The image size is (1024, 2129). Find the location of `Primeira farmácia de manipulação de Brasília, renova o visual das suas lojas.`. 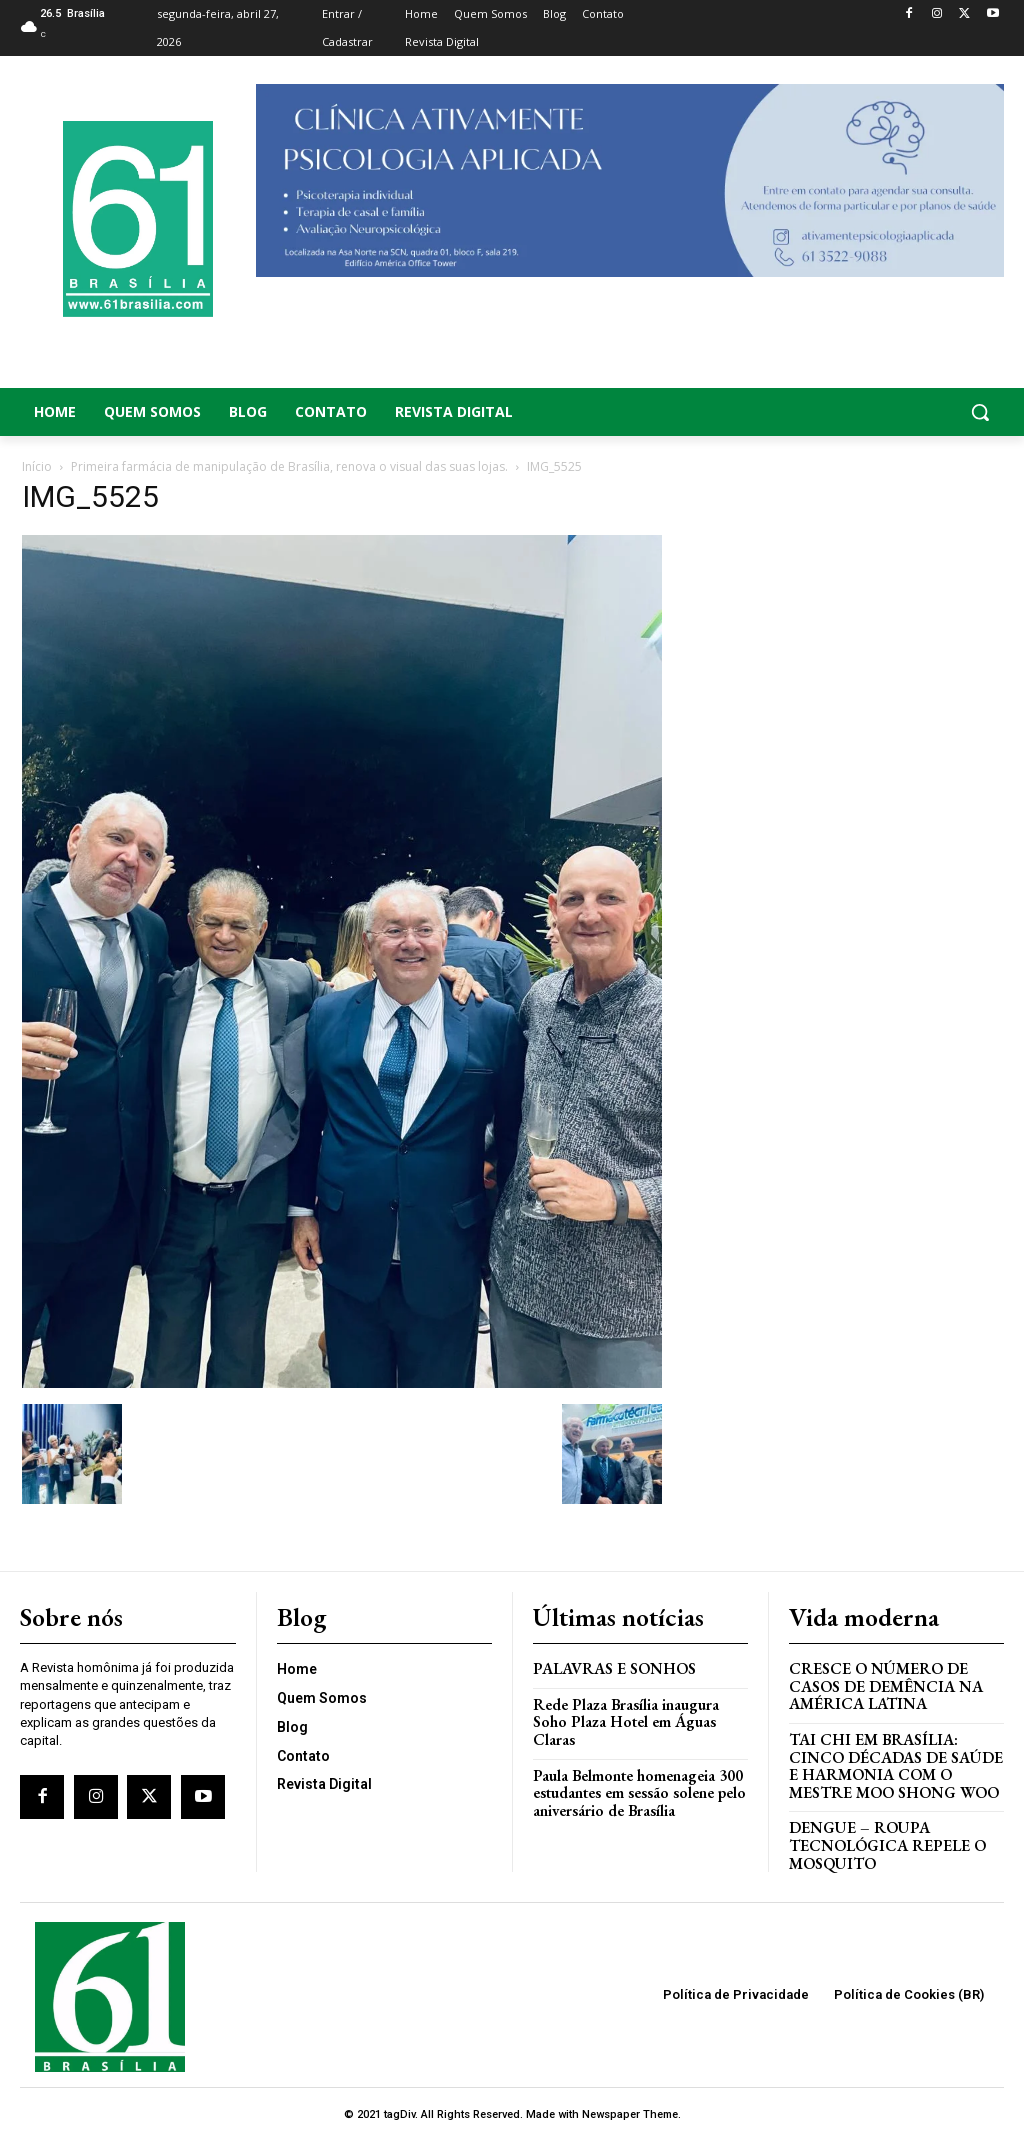

Primeira farmácia de manipulação de Brasília, renova o visual das suas lojas. is located at coordinates (289, 466).